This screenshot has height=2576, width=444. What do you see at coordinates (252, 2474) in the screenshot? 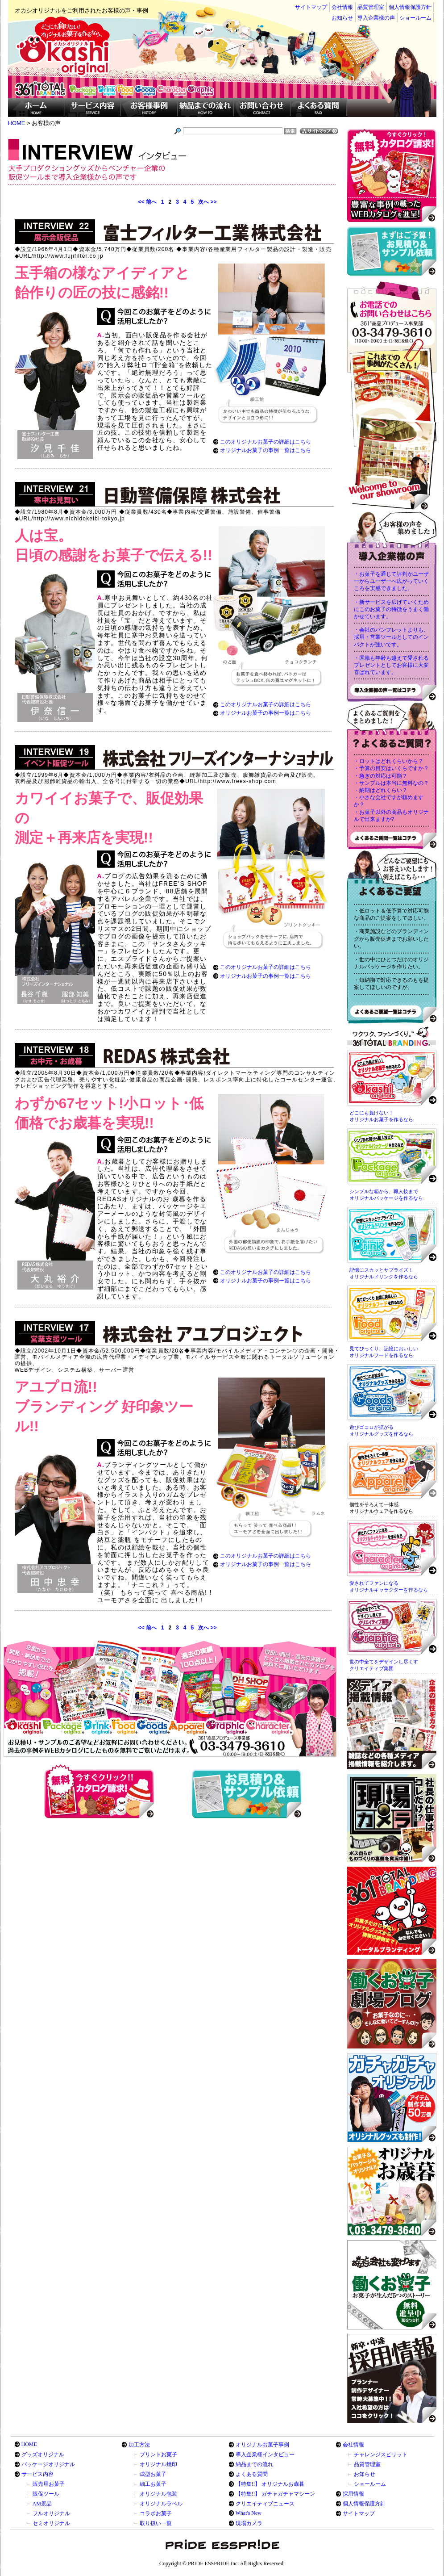
I see `よくある質問` at bounding box center [252, 2474].